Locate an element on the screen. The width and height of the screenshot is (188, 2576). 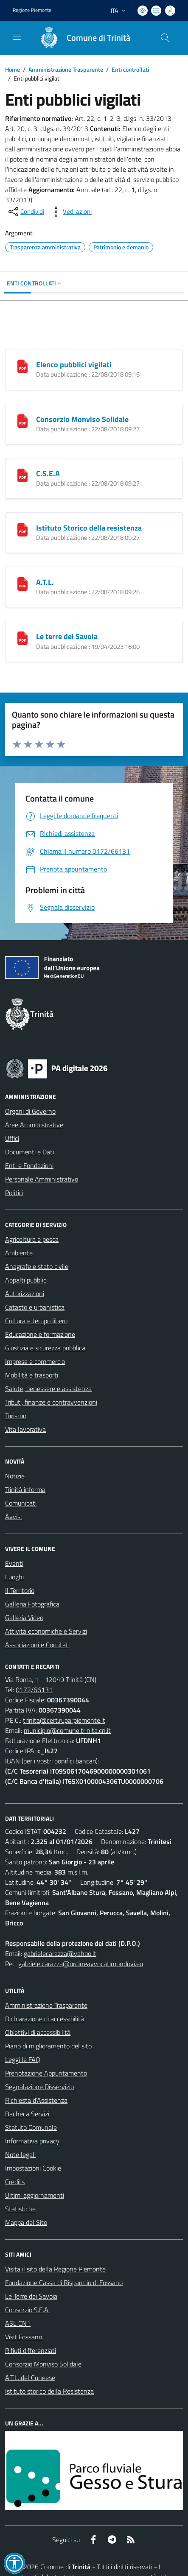
Uffici is located at coordinates (12, 1138).